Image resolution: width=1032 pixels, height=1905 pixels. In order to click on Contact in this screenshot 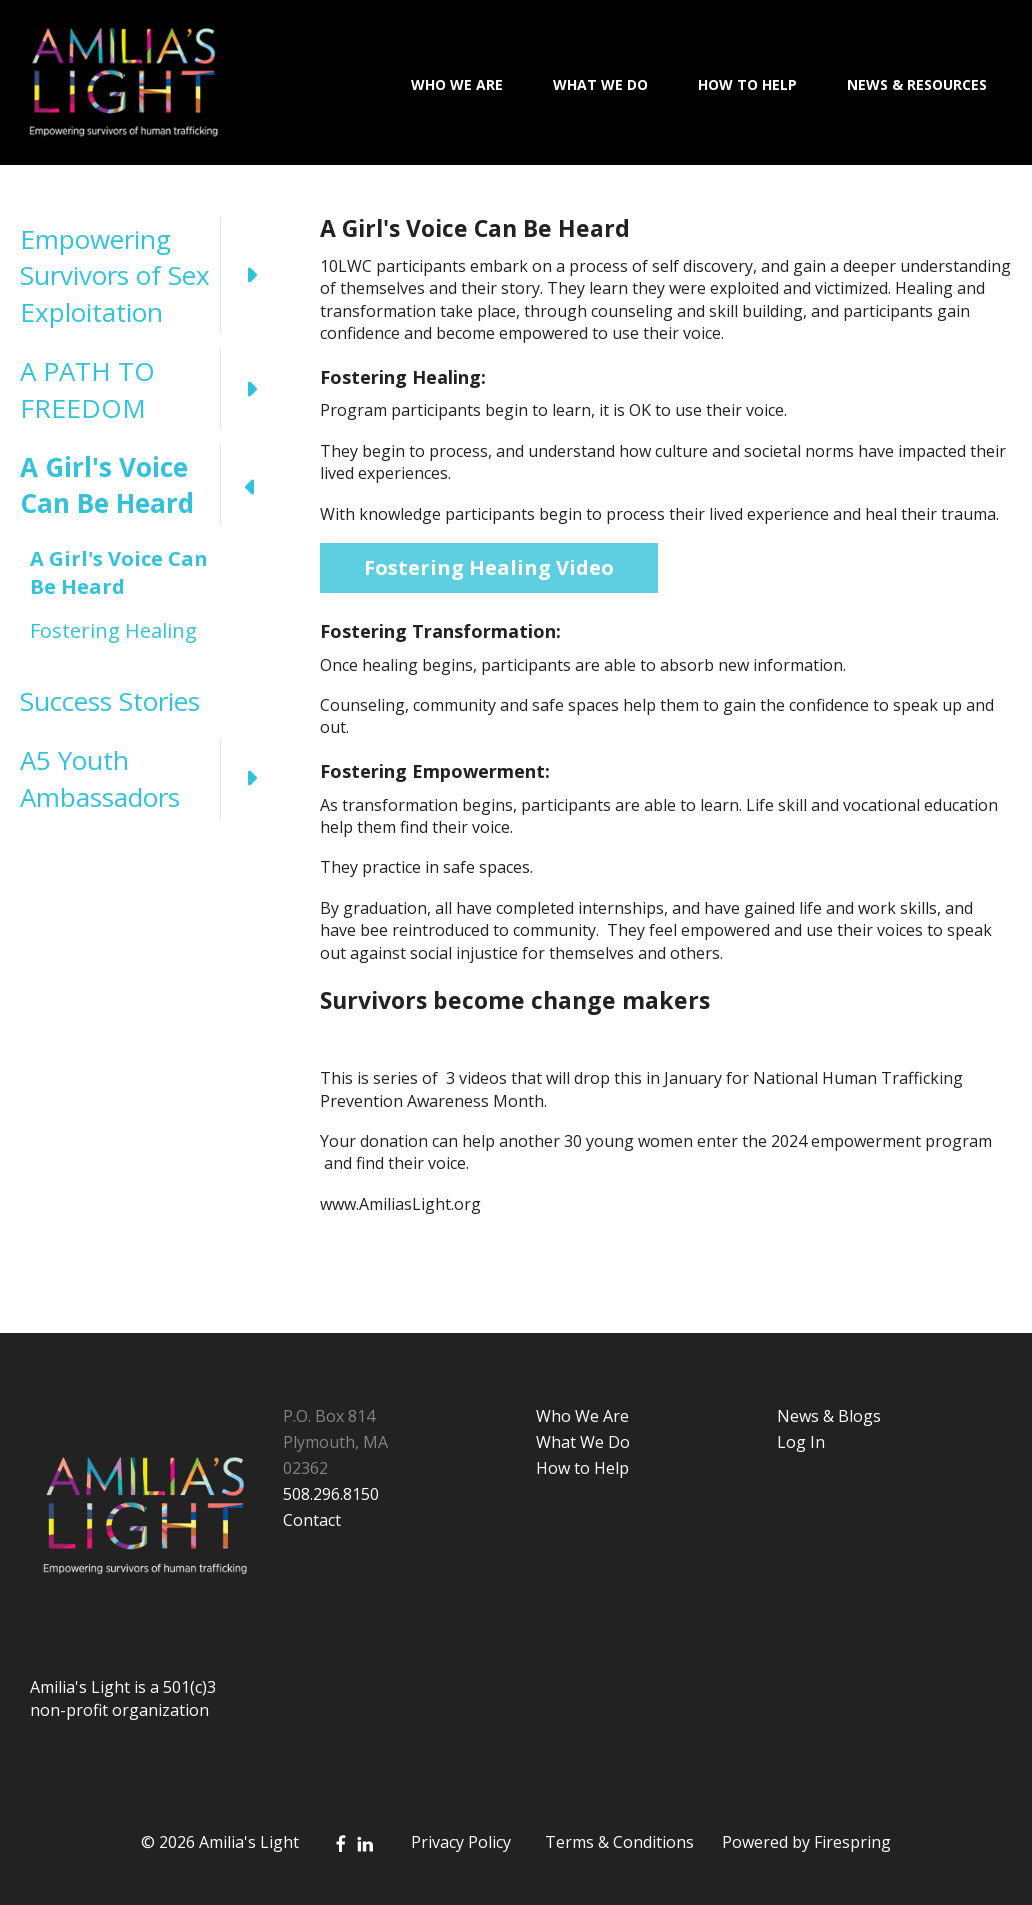, I will do `click(312, 1520)`.